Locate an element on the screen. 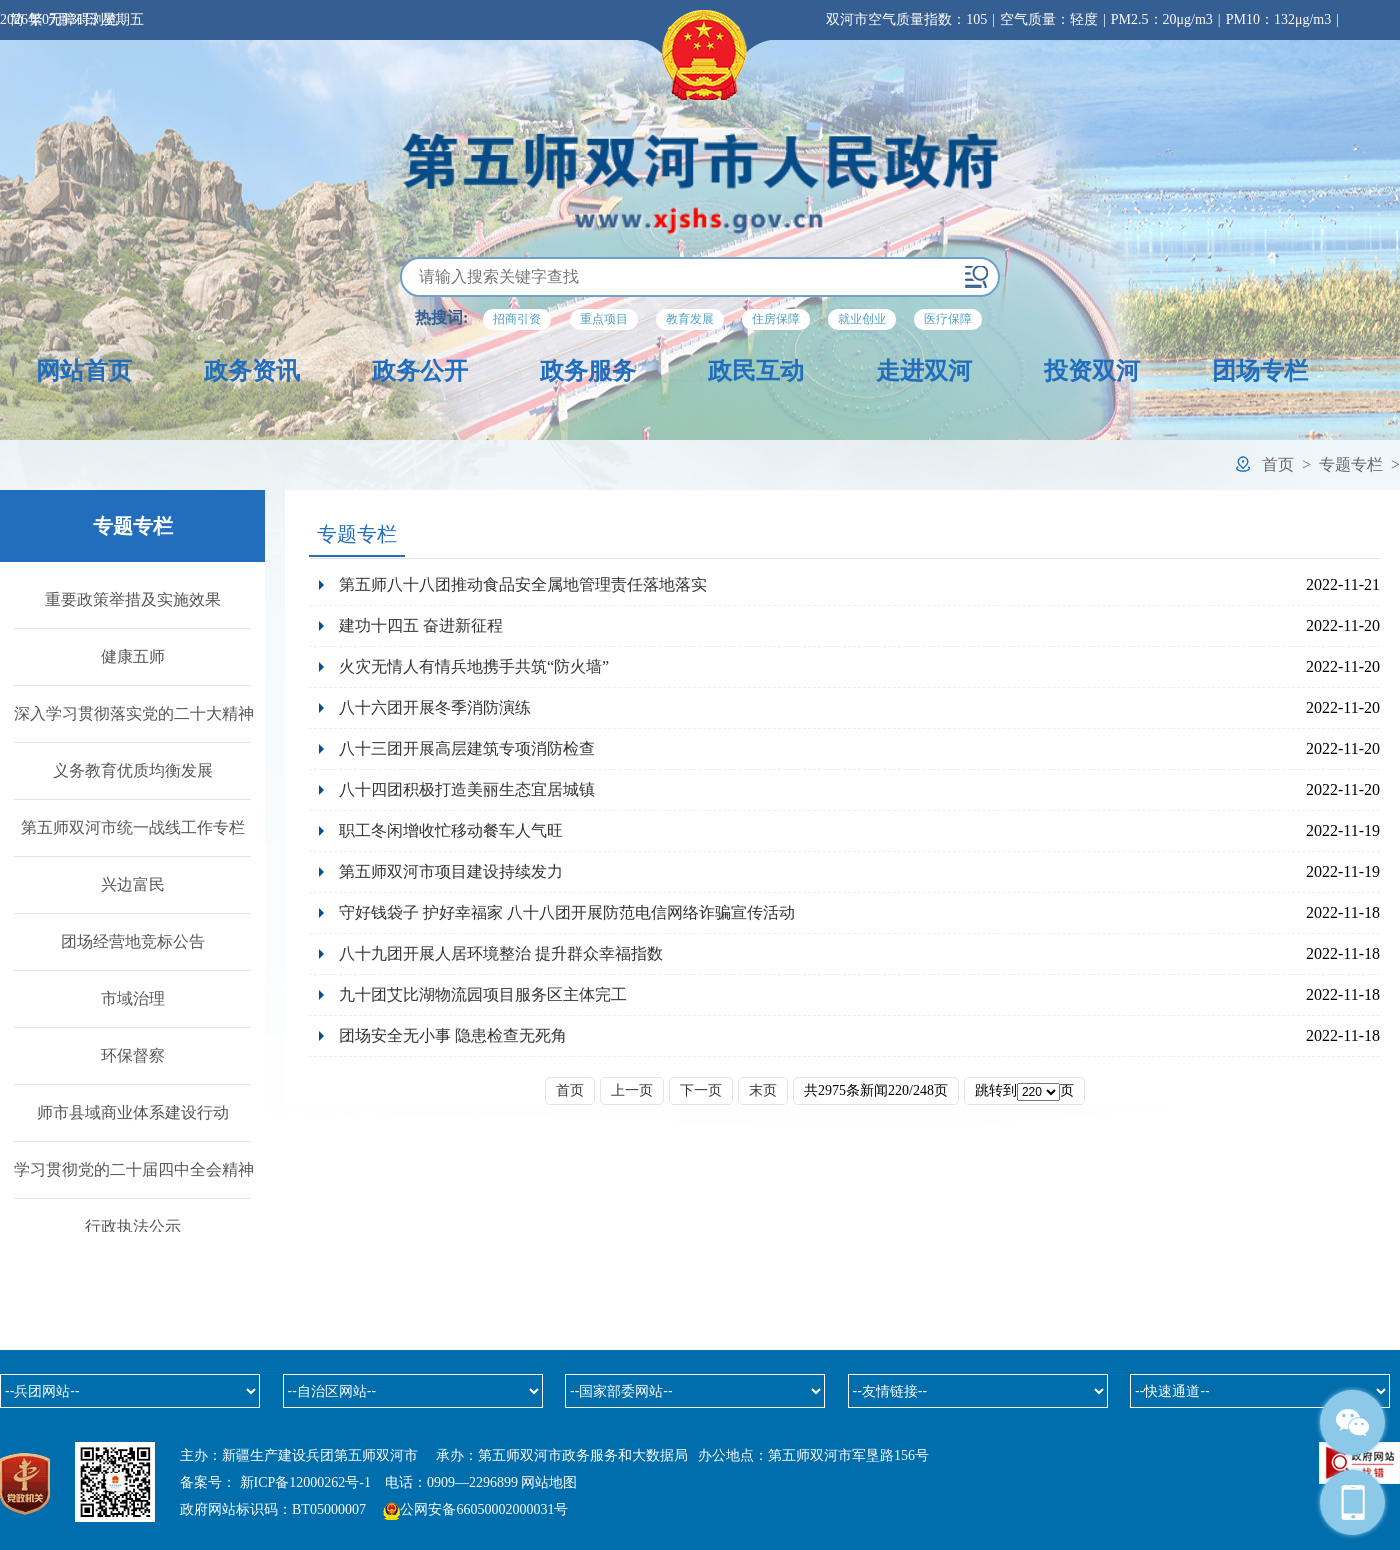 This screenshot has width=1400, height=1550. 第五师八十八团推动食品安全属地管理责任落地落实 is located at coordinates (523, 584).